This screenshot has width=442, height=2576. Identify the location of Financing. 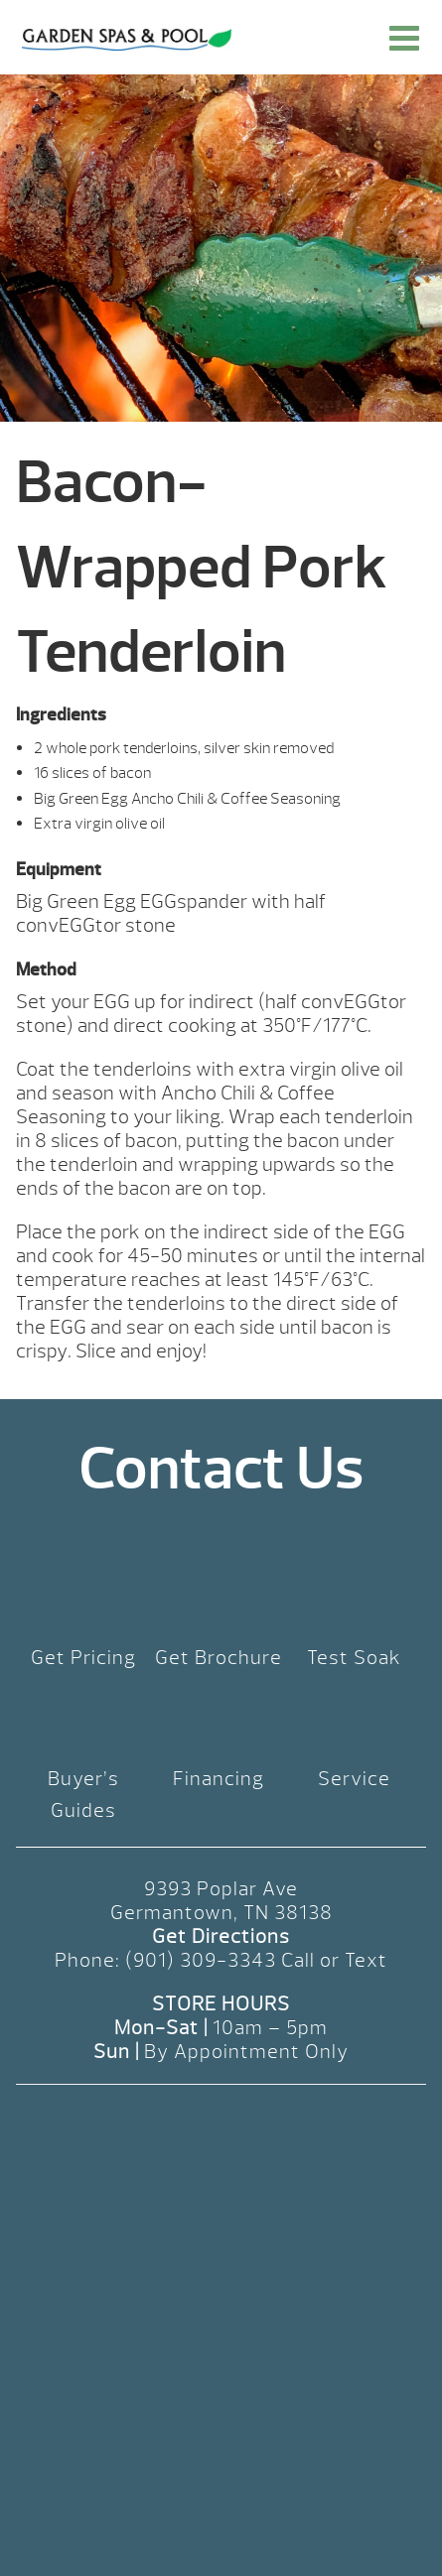
(218, 1778).